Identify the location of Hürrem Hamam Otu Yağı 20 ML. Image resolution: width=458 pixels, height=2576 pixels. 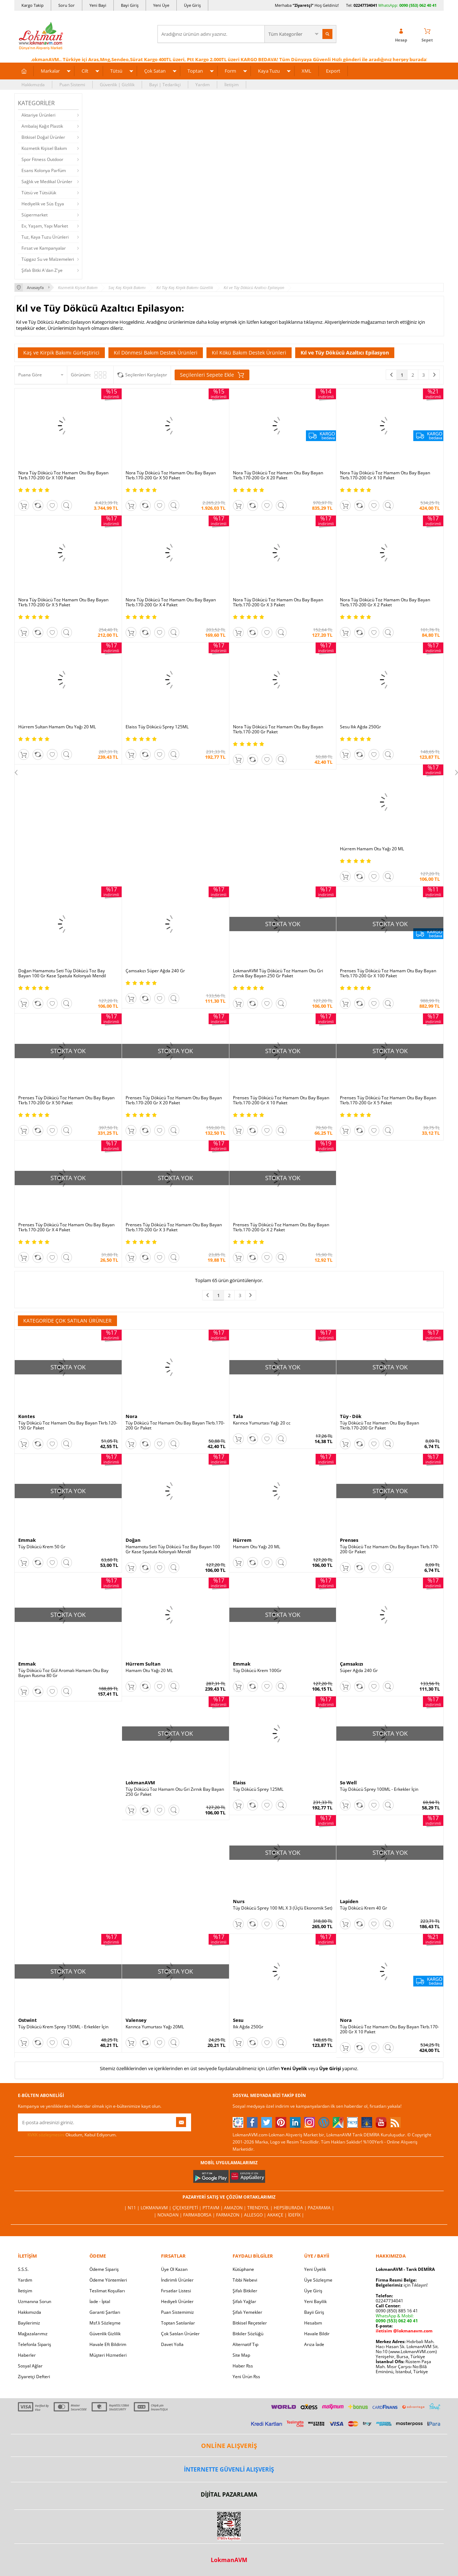
(372, 848).